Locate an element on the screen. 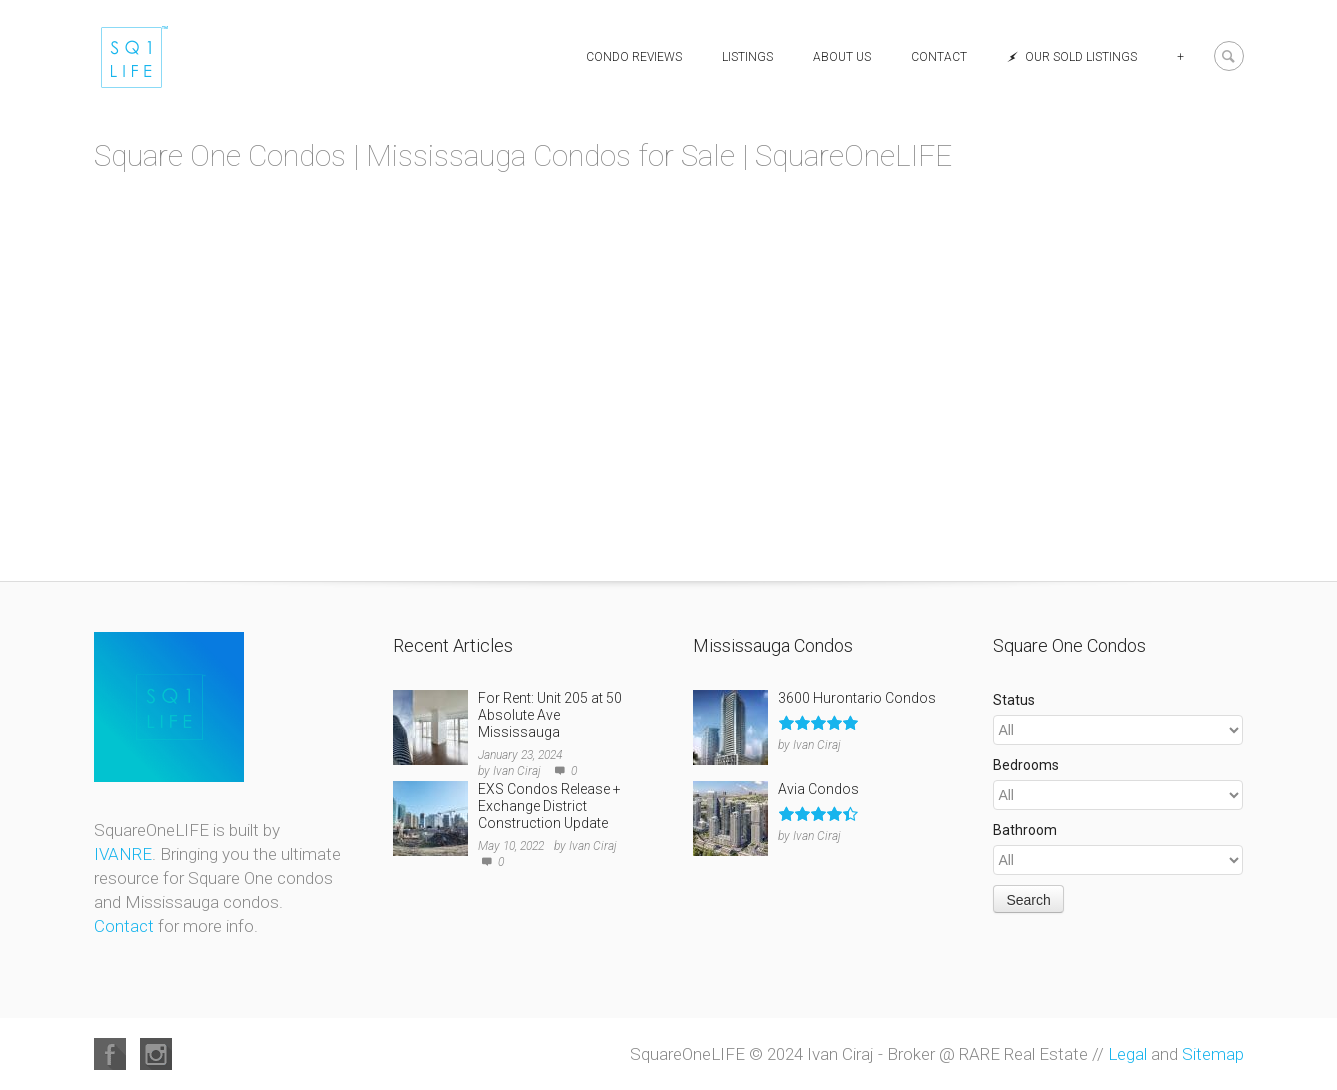 Image resolution: width=1337 pixels, height=1090 pixels. Legal is located at coordinates (1127, 1054).